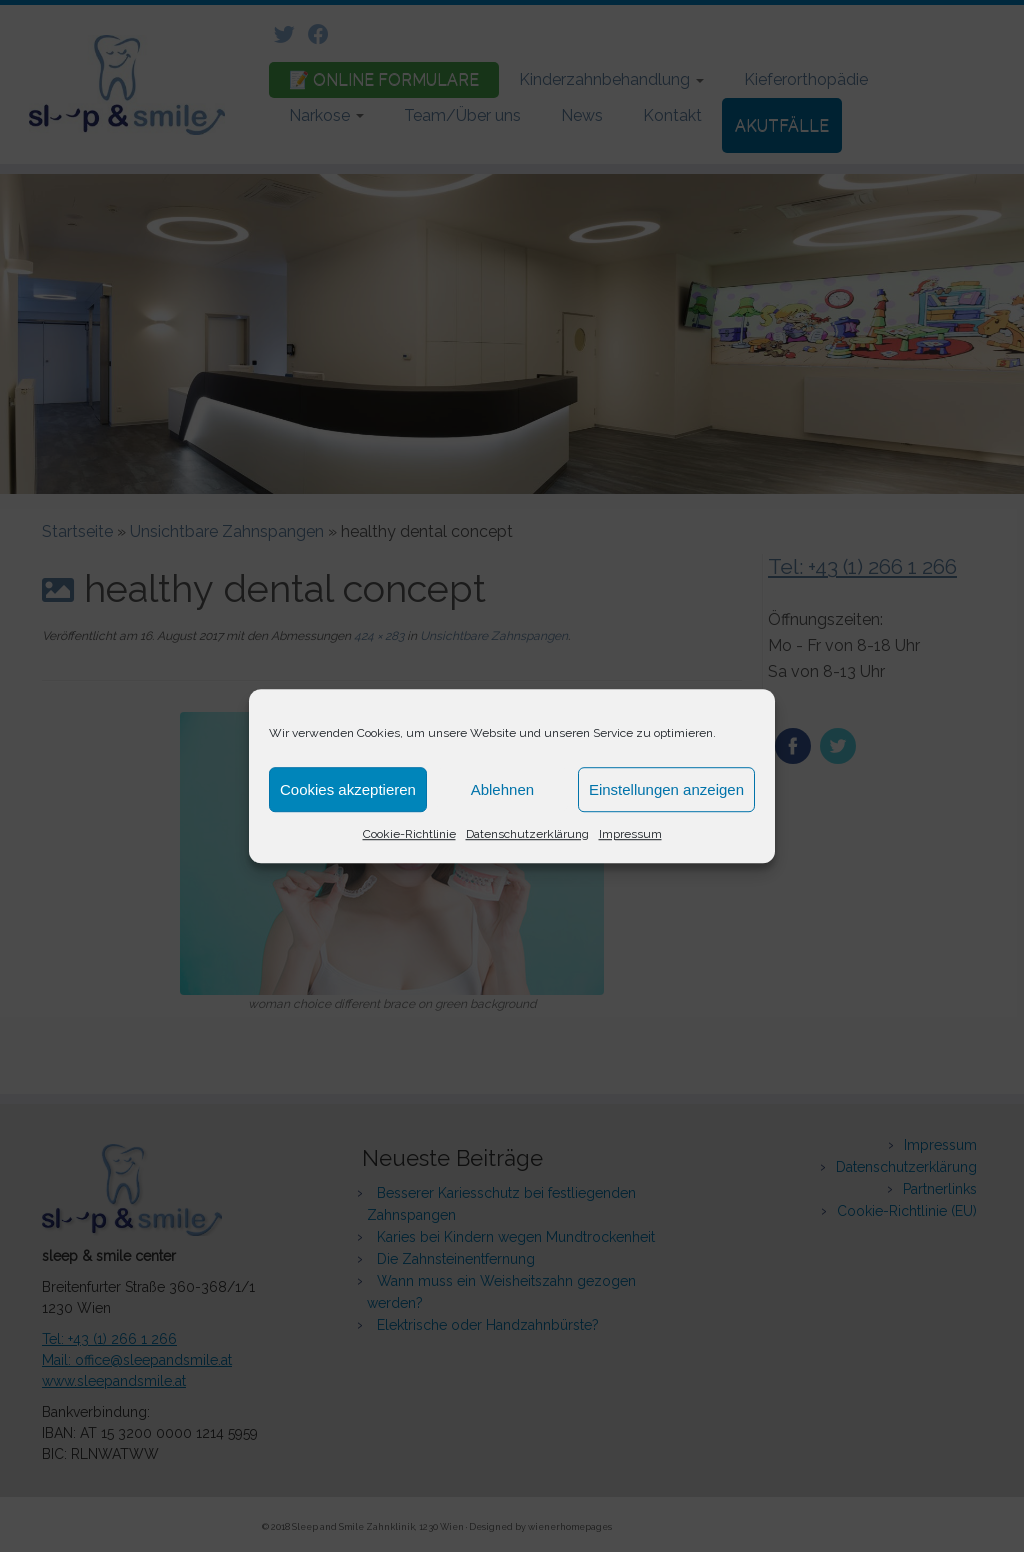 Image resolution: width=1024 pixels, height=1552 pixels. Describe the element at coordinates (409, 834) in the screenshot. I see `Cookie-Richtlinie` at that location.